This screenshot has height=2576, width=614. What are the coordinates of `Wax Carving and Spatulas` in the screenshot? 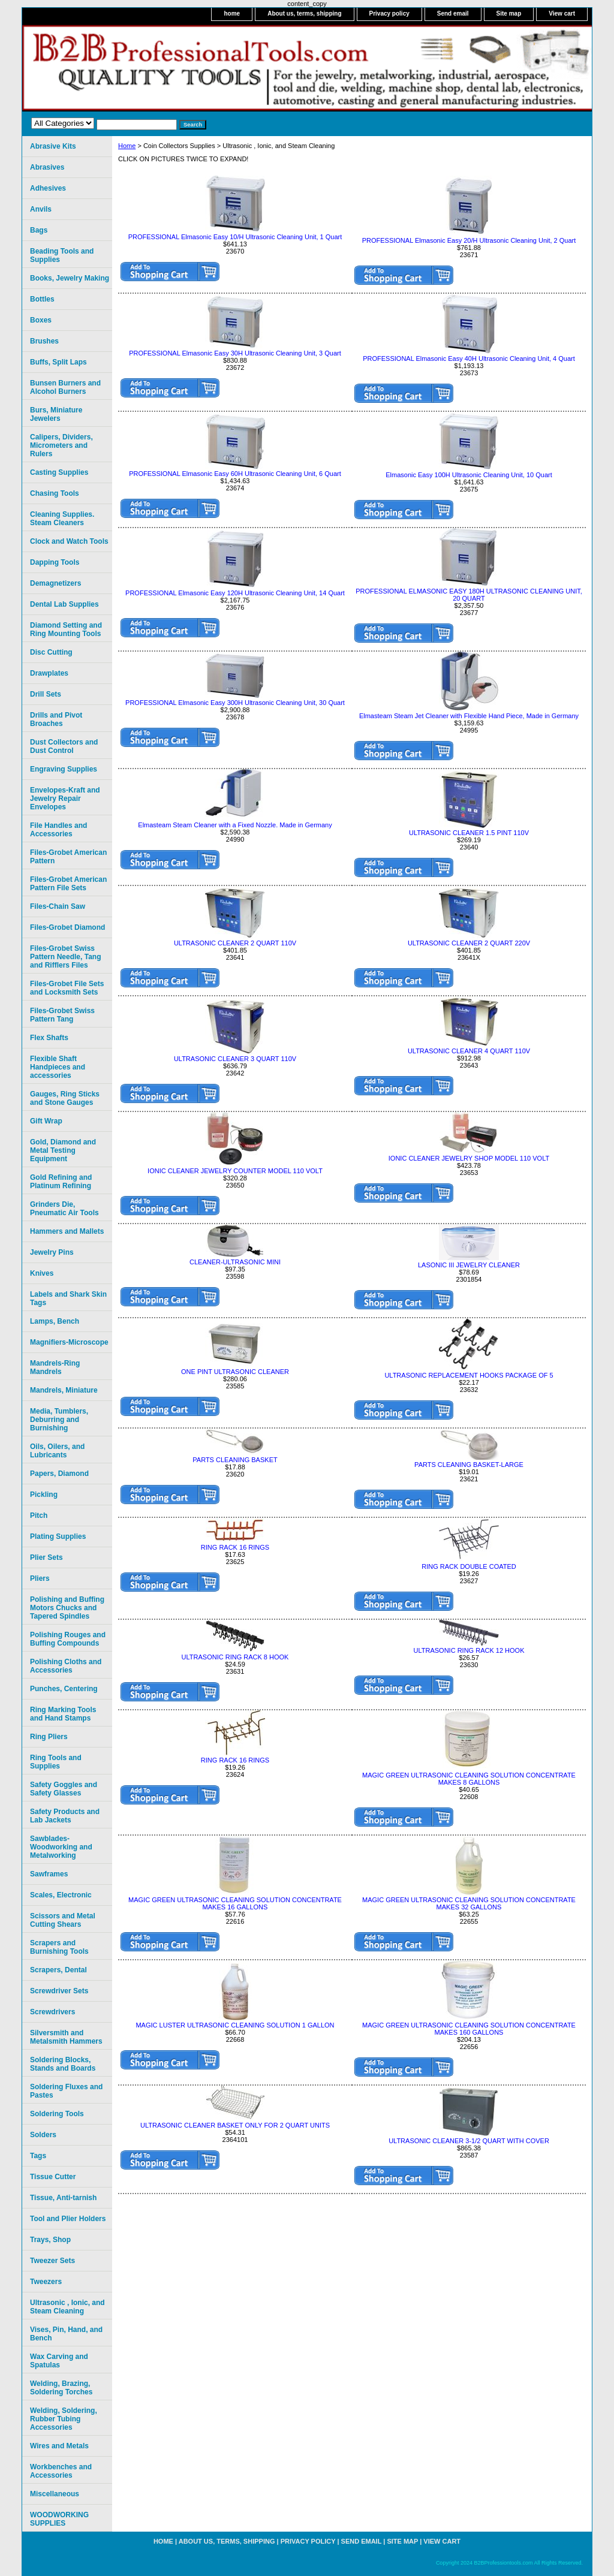 It's located at (59, 2360).